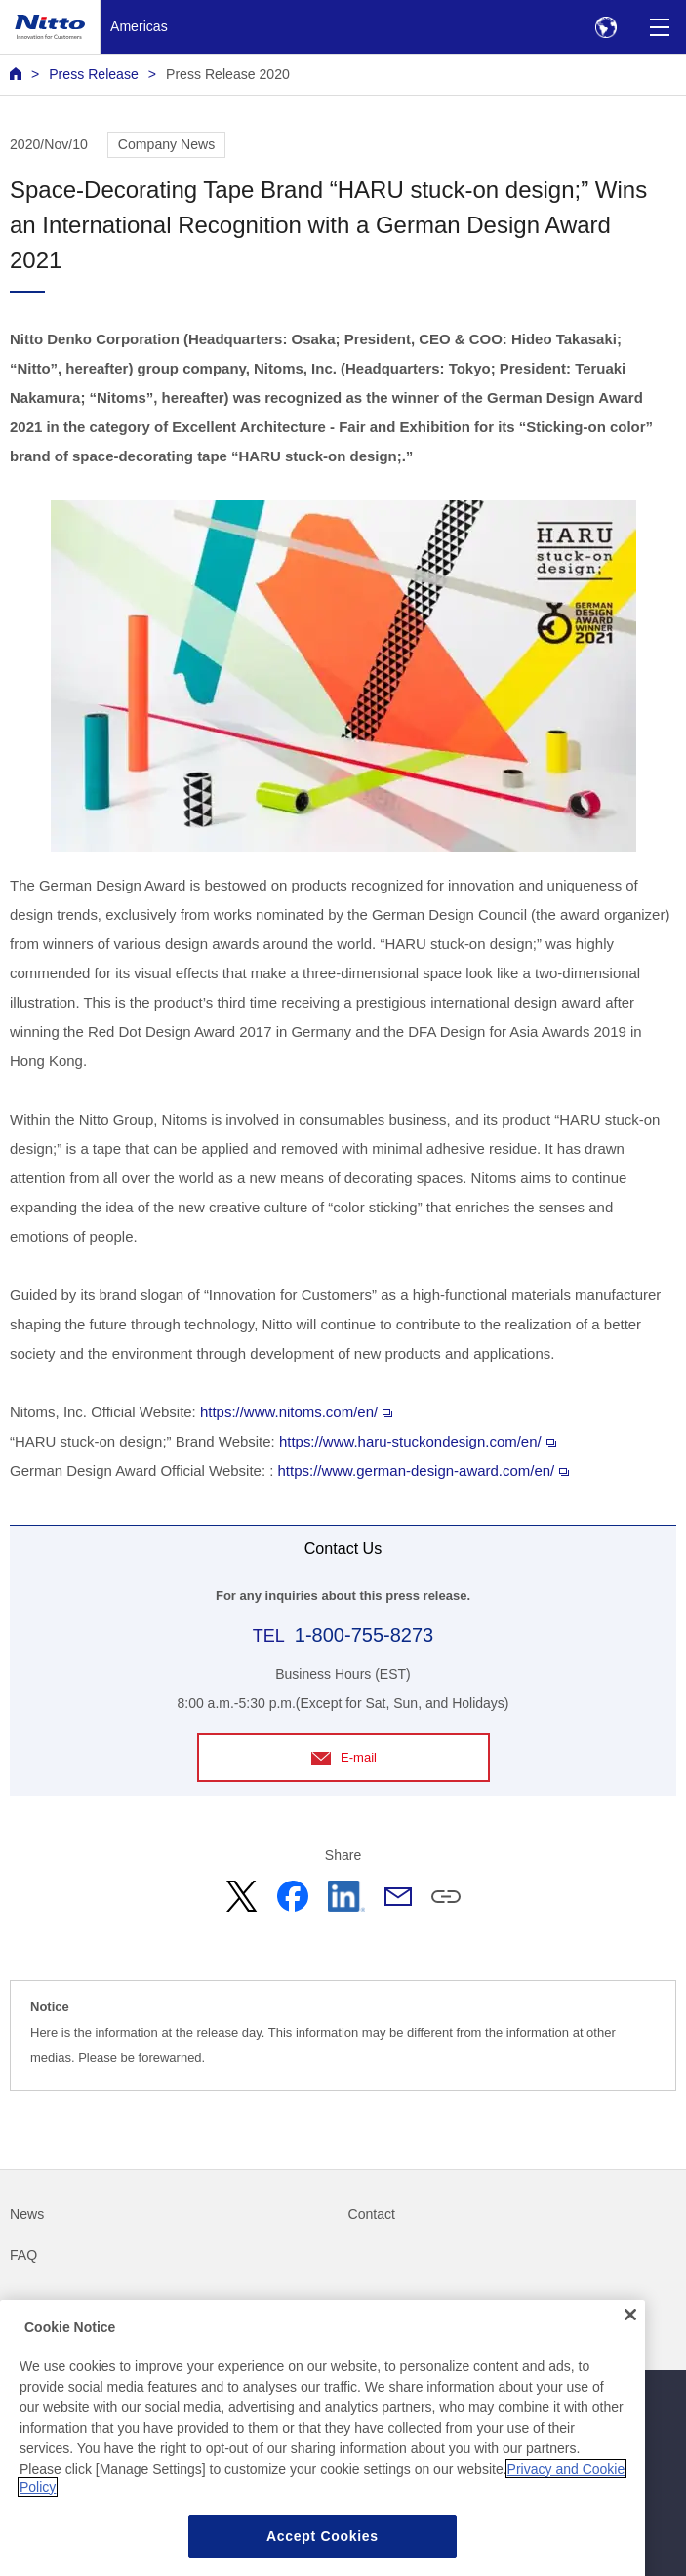  I want to click on Contact, so click(372, 2214).